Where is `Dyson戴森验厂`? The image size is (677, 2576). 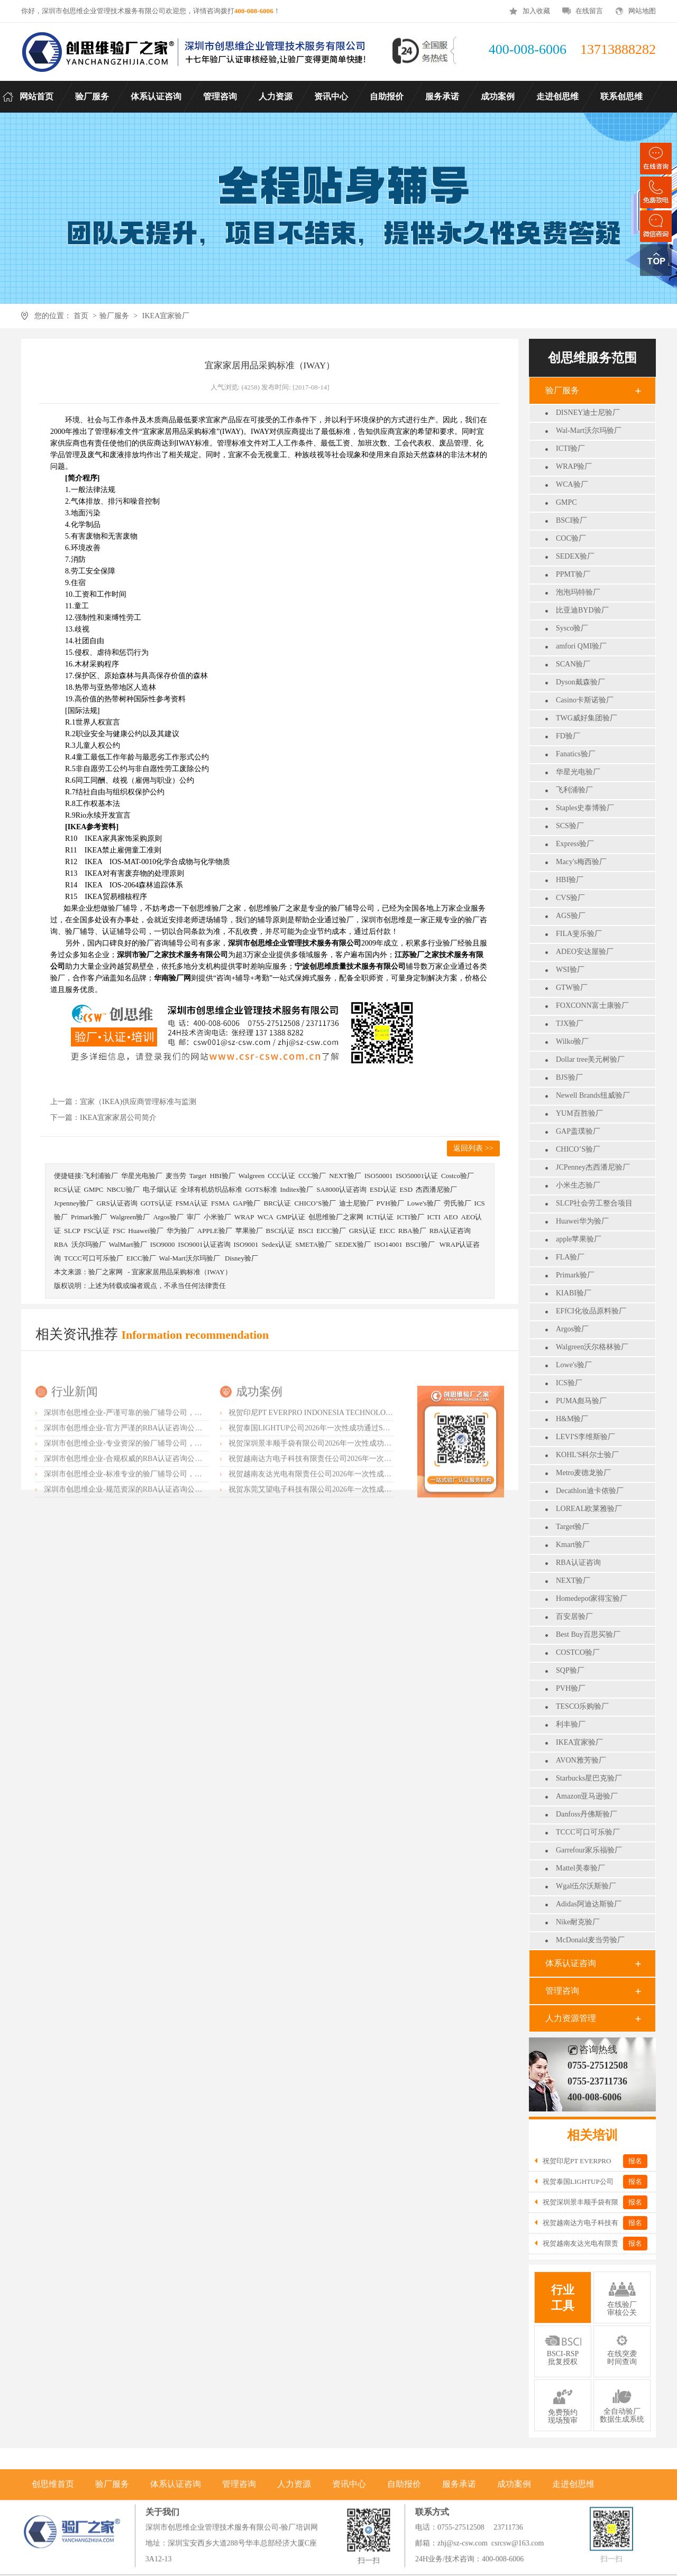 Dyson戴森验厂 is located at coordinates (580, 682).